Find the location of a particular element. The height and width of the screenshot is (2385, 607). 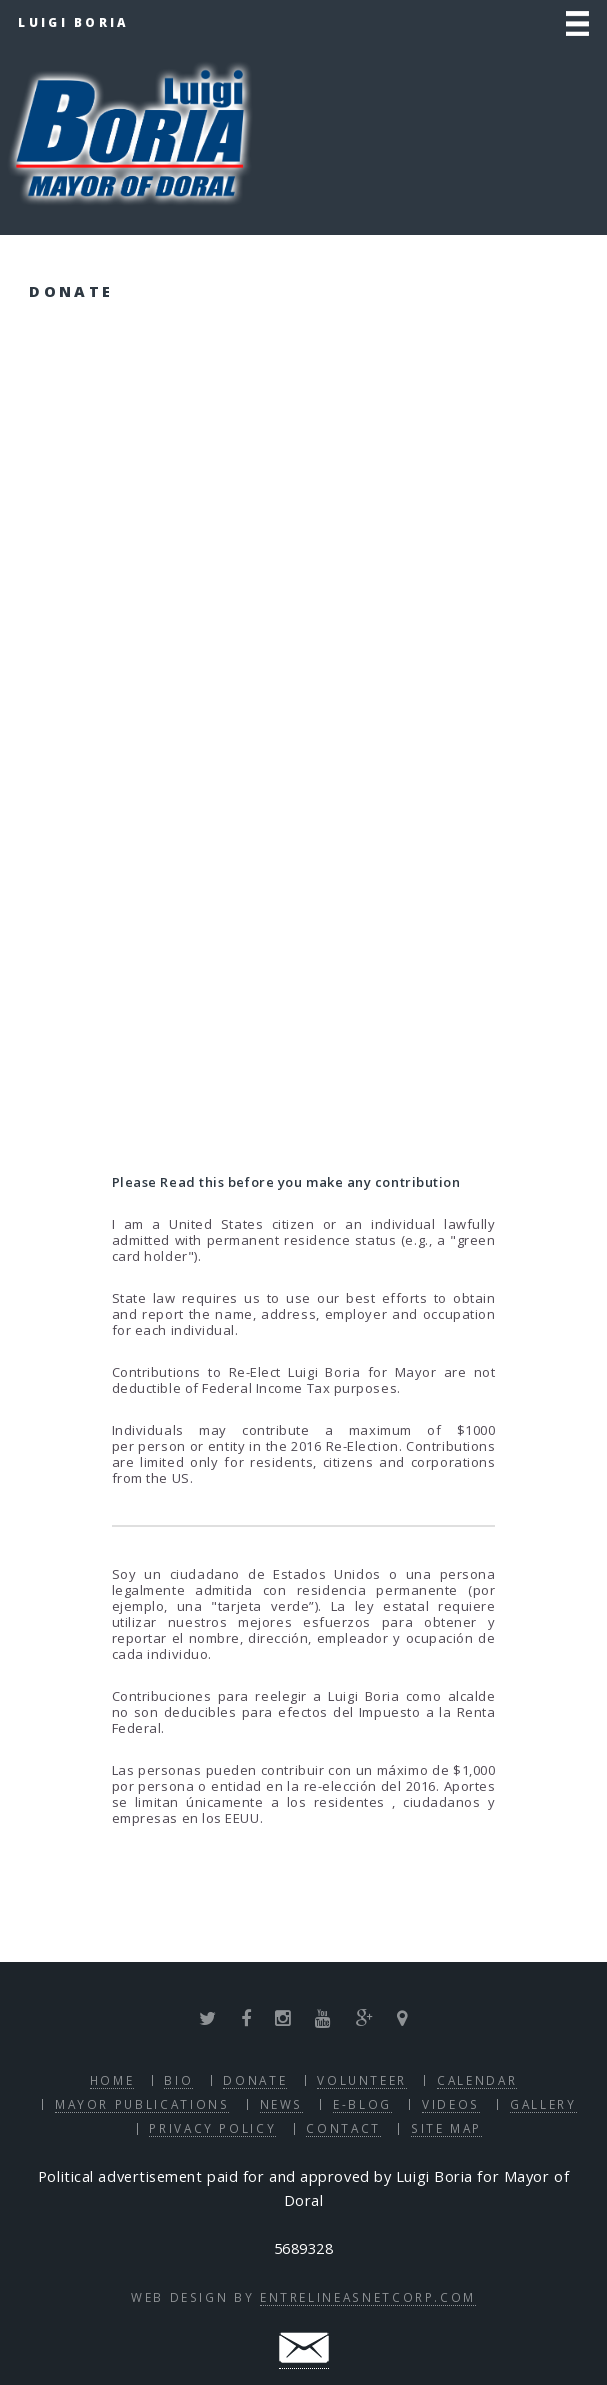

News is located at coordinates (282, 2104).